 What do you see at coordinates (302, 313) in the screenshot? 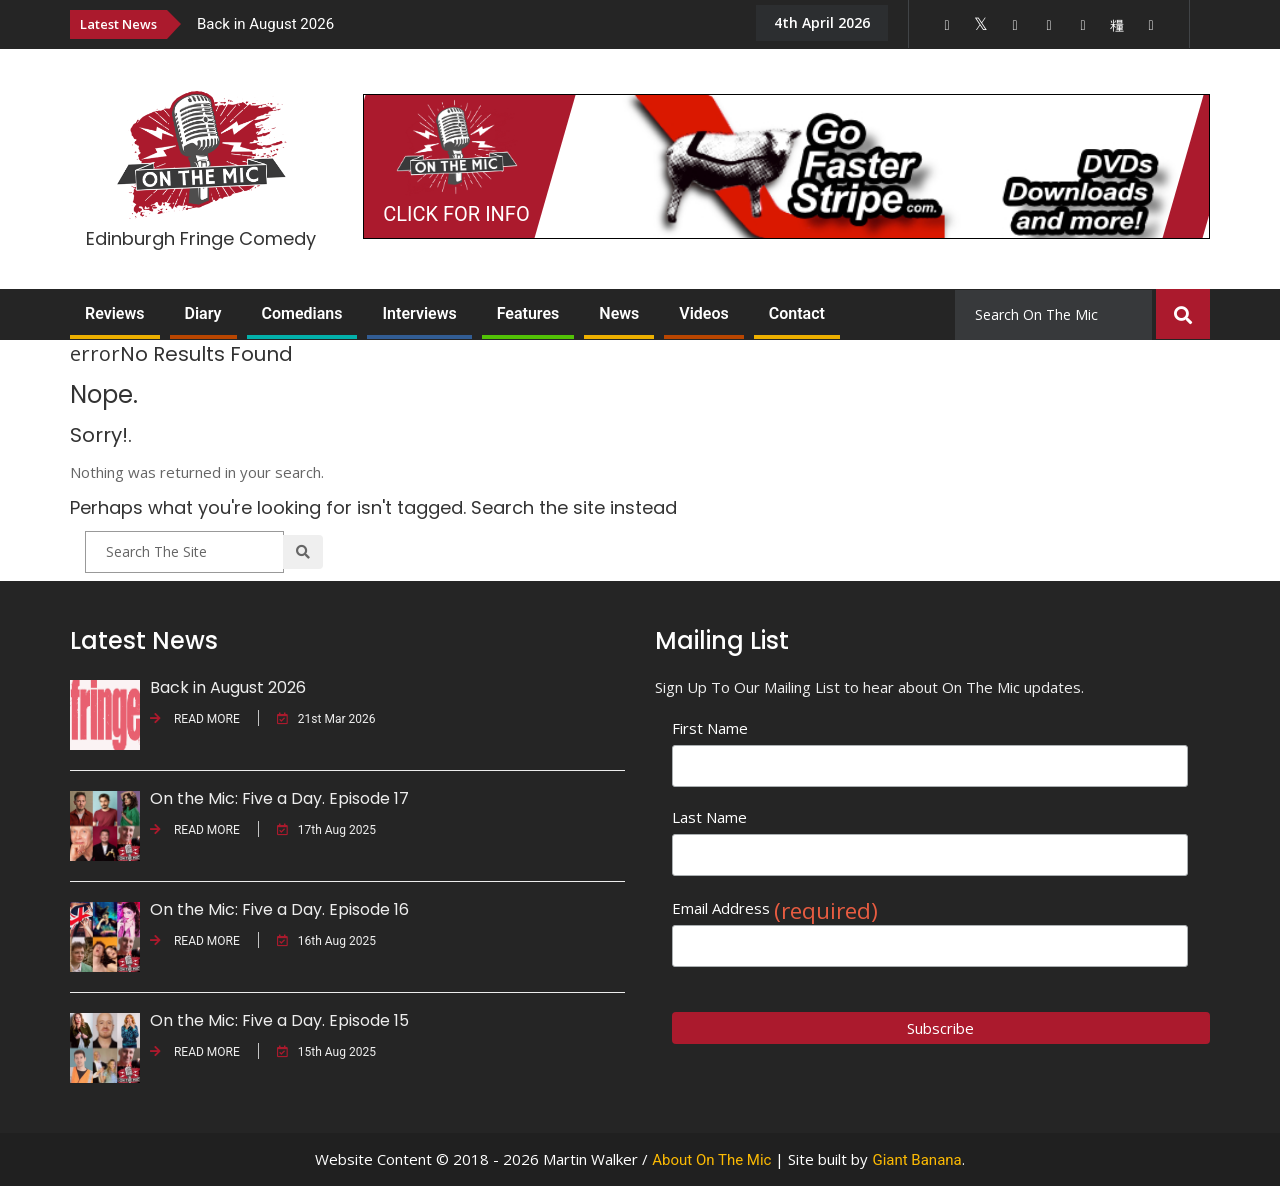
I see `Comedians` at bounding box center [302, 313].